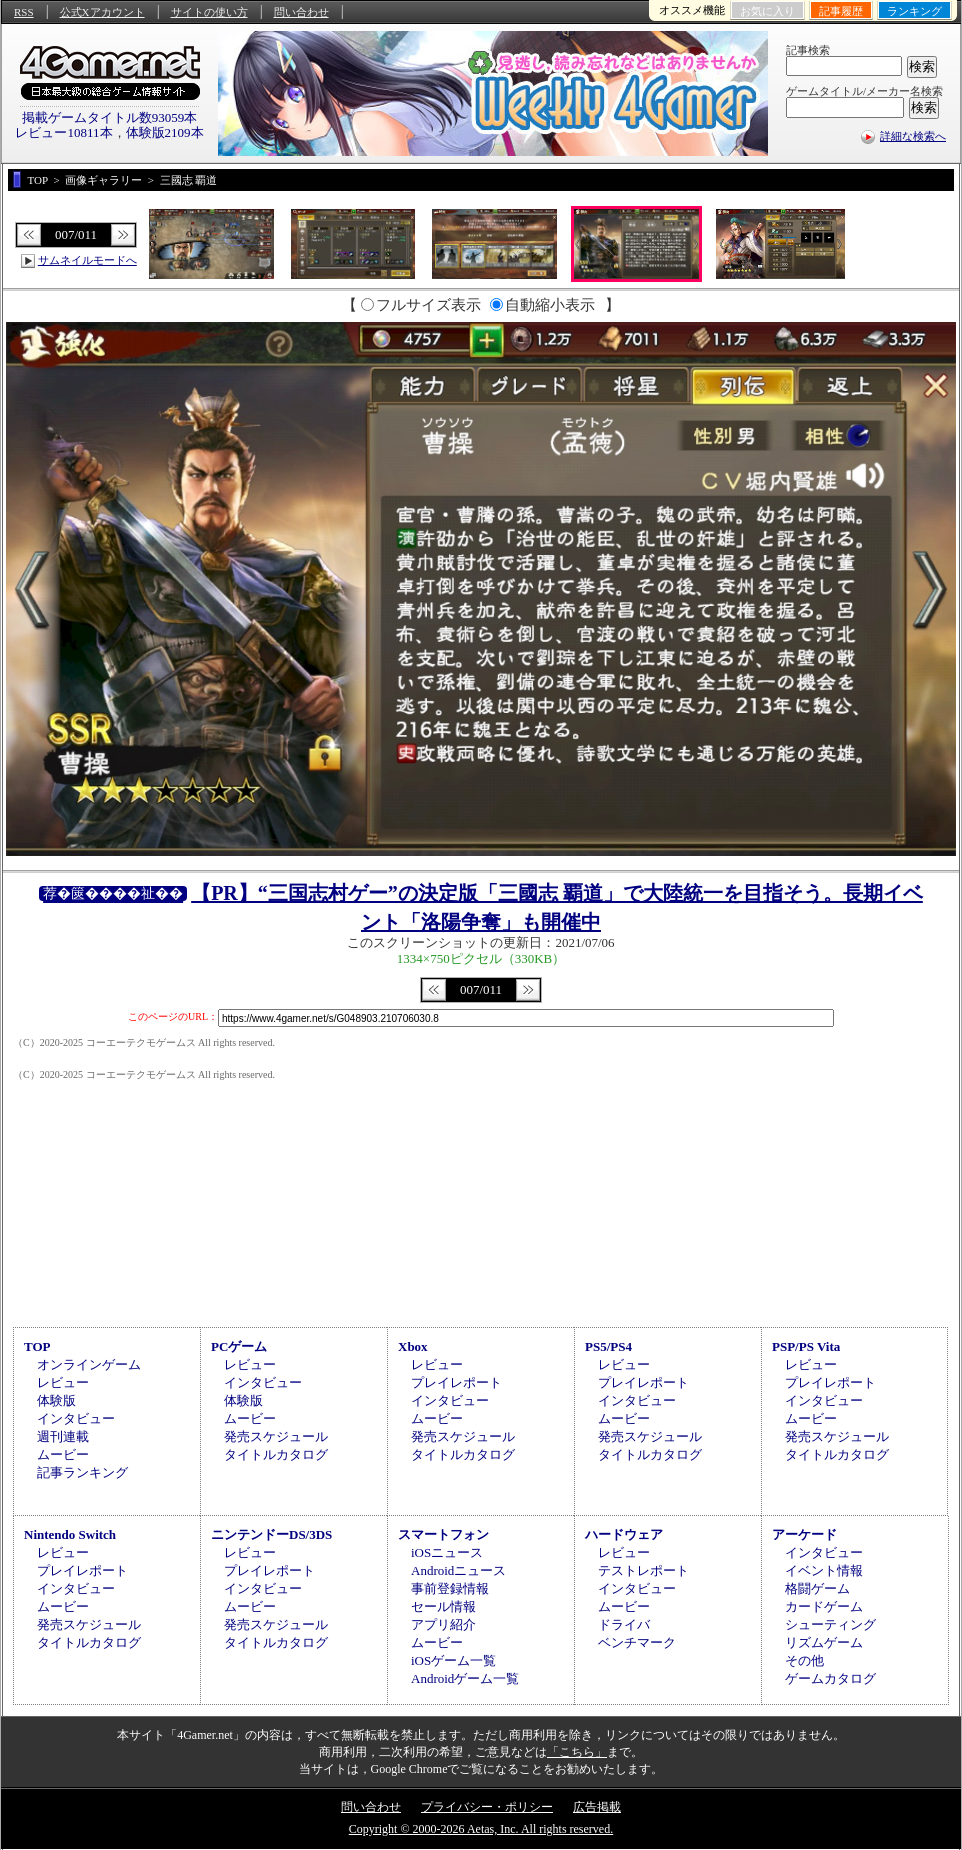 This screenshot has height=1850, width=962. What do you see at coordinates (830, 1678) in the screenshot?
I see `ゲームカタログ` at bounding box center [830, 1678].